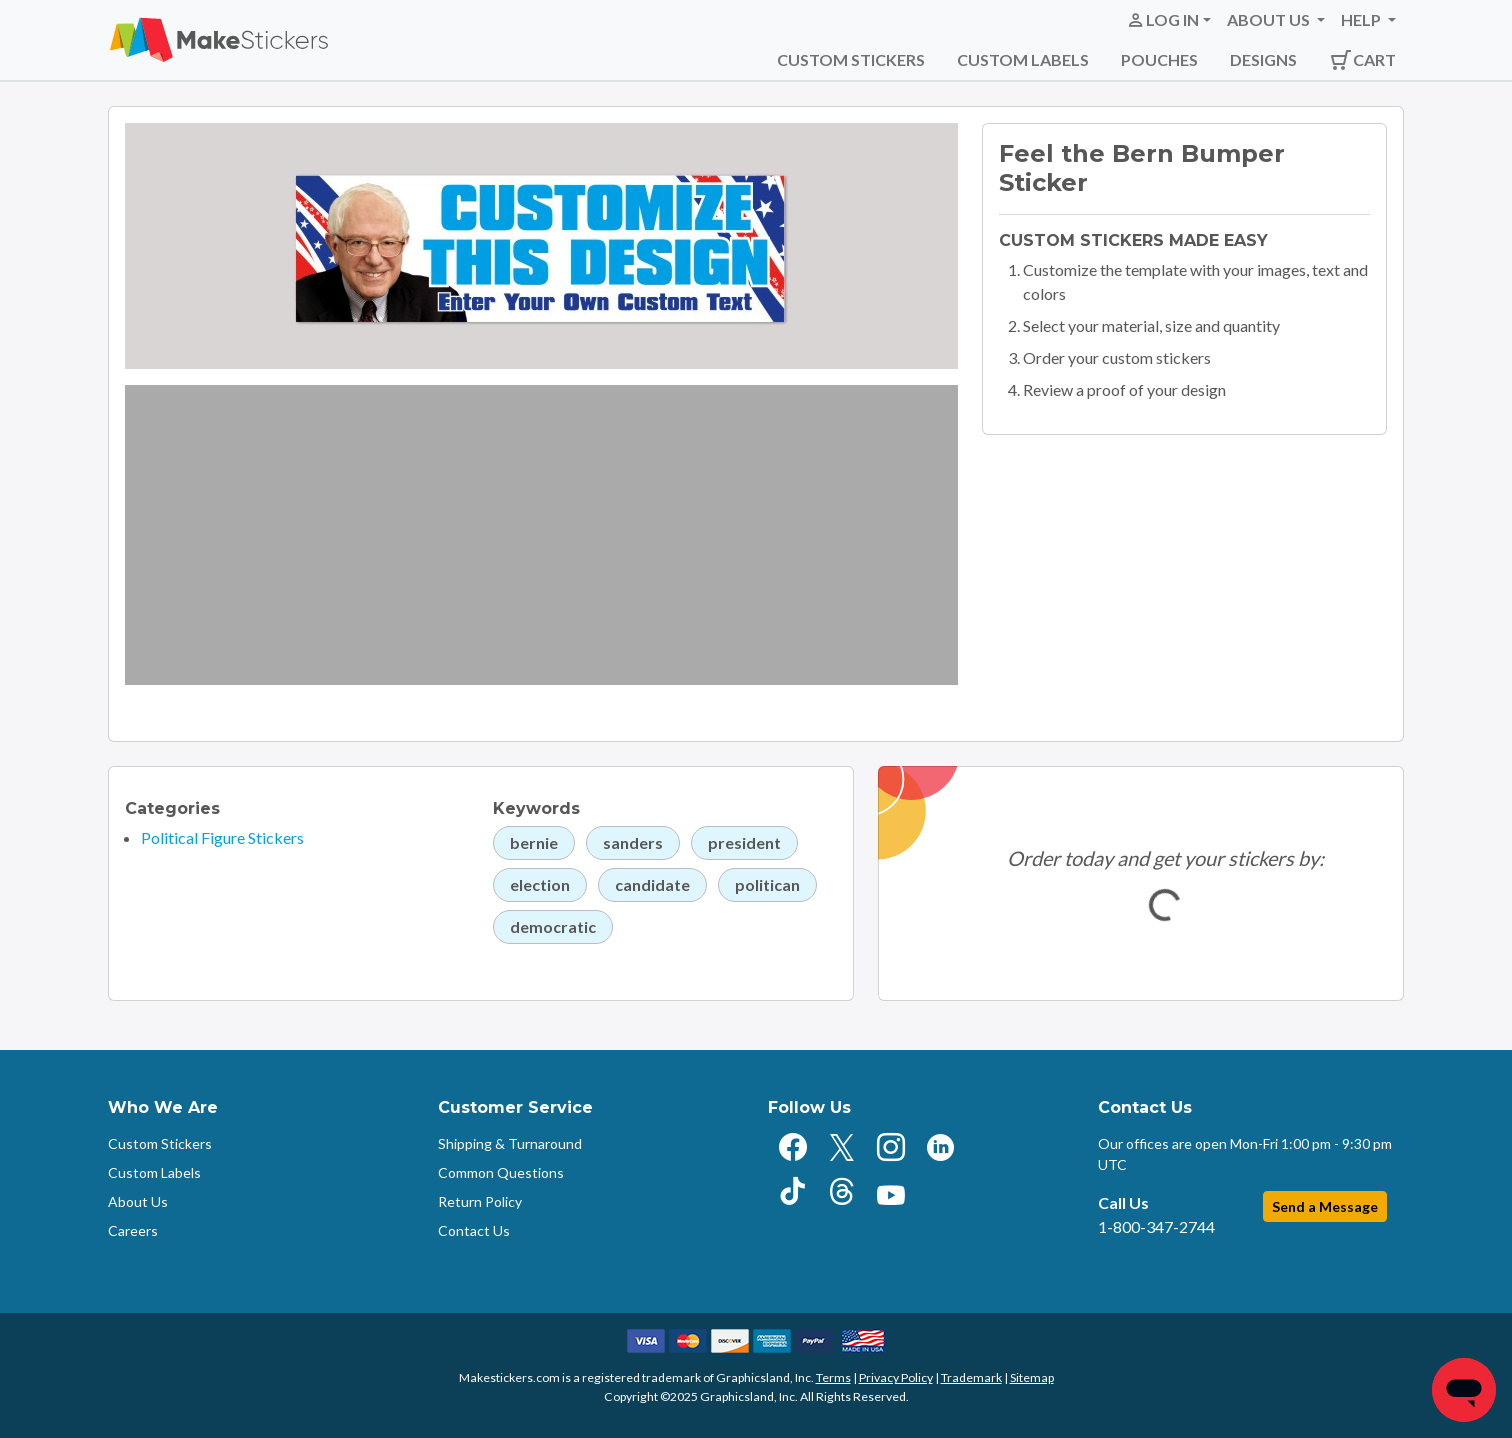 This screenshot has width=1512, height=1438. What do you see at coordinates (510, 1143) in the screenshot?
I see `Shipping & Turnaround` at bounding box center [510, 1143].